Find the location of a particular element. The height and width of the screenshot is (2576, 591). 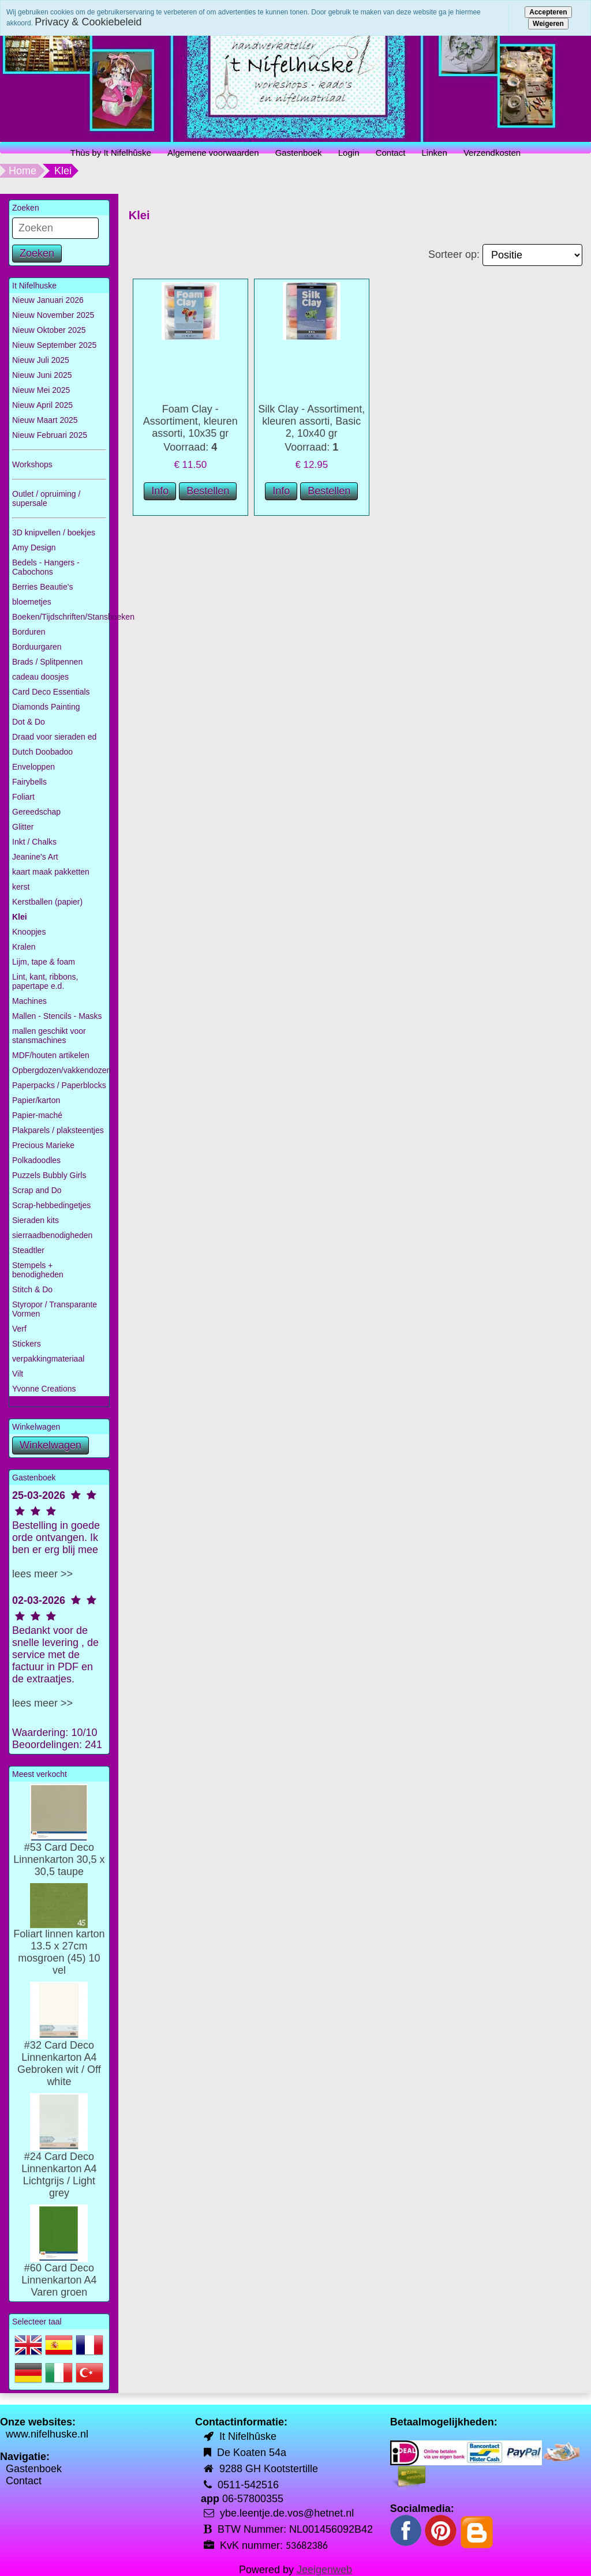

Stitch & Do is located at coordinates (32, 1289).